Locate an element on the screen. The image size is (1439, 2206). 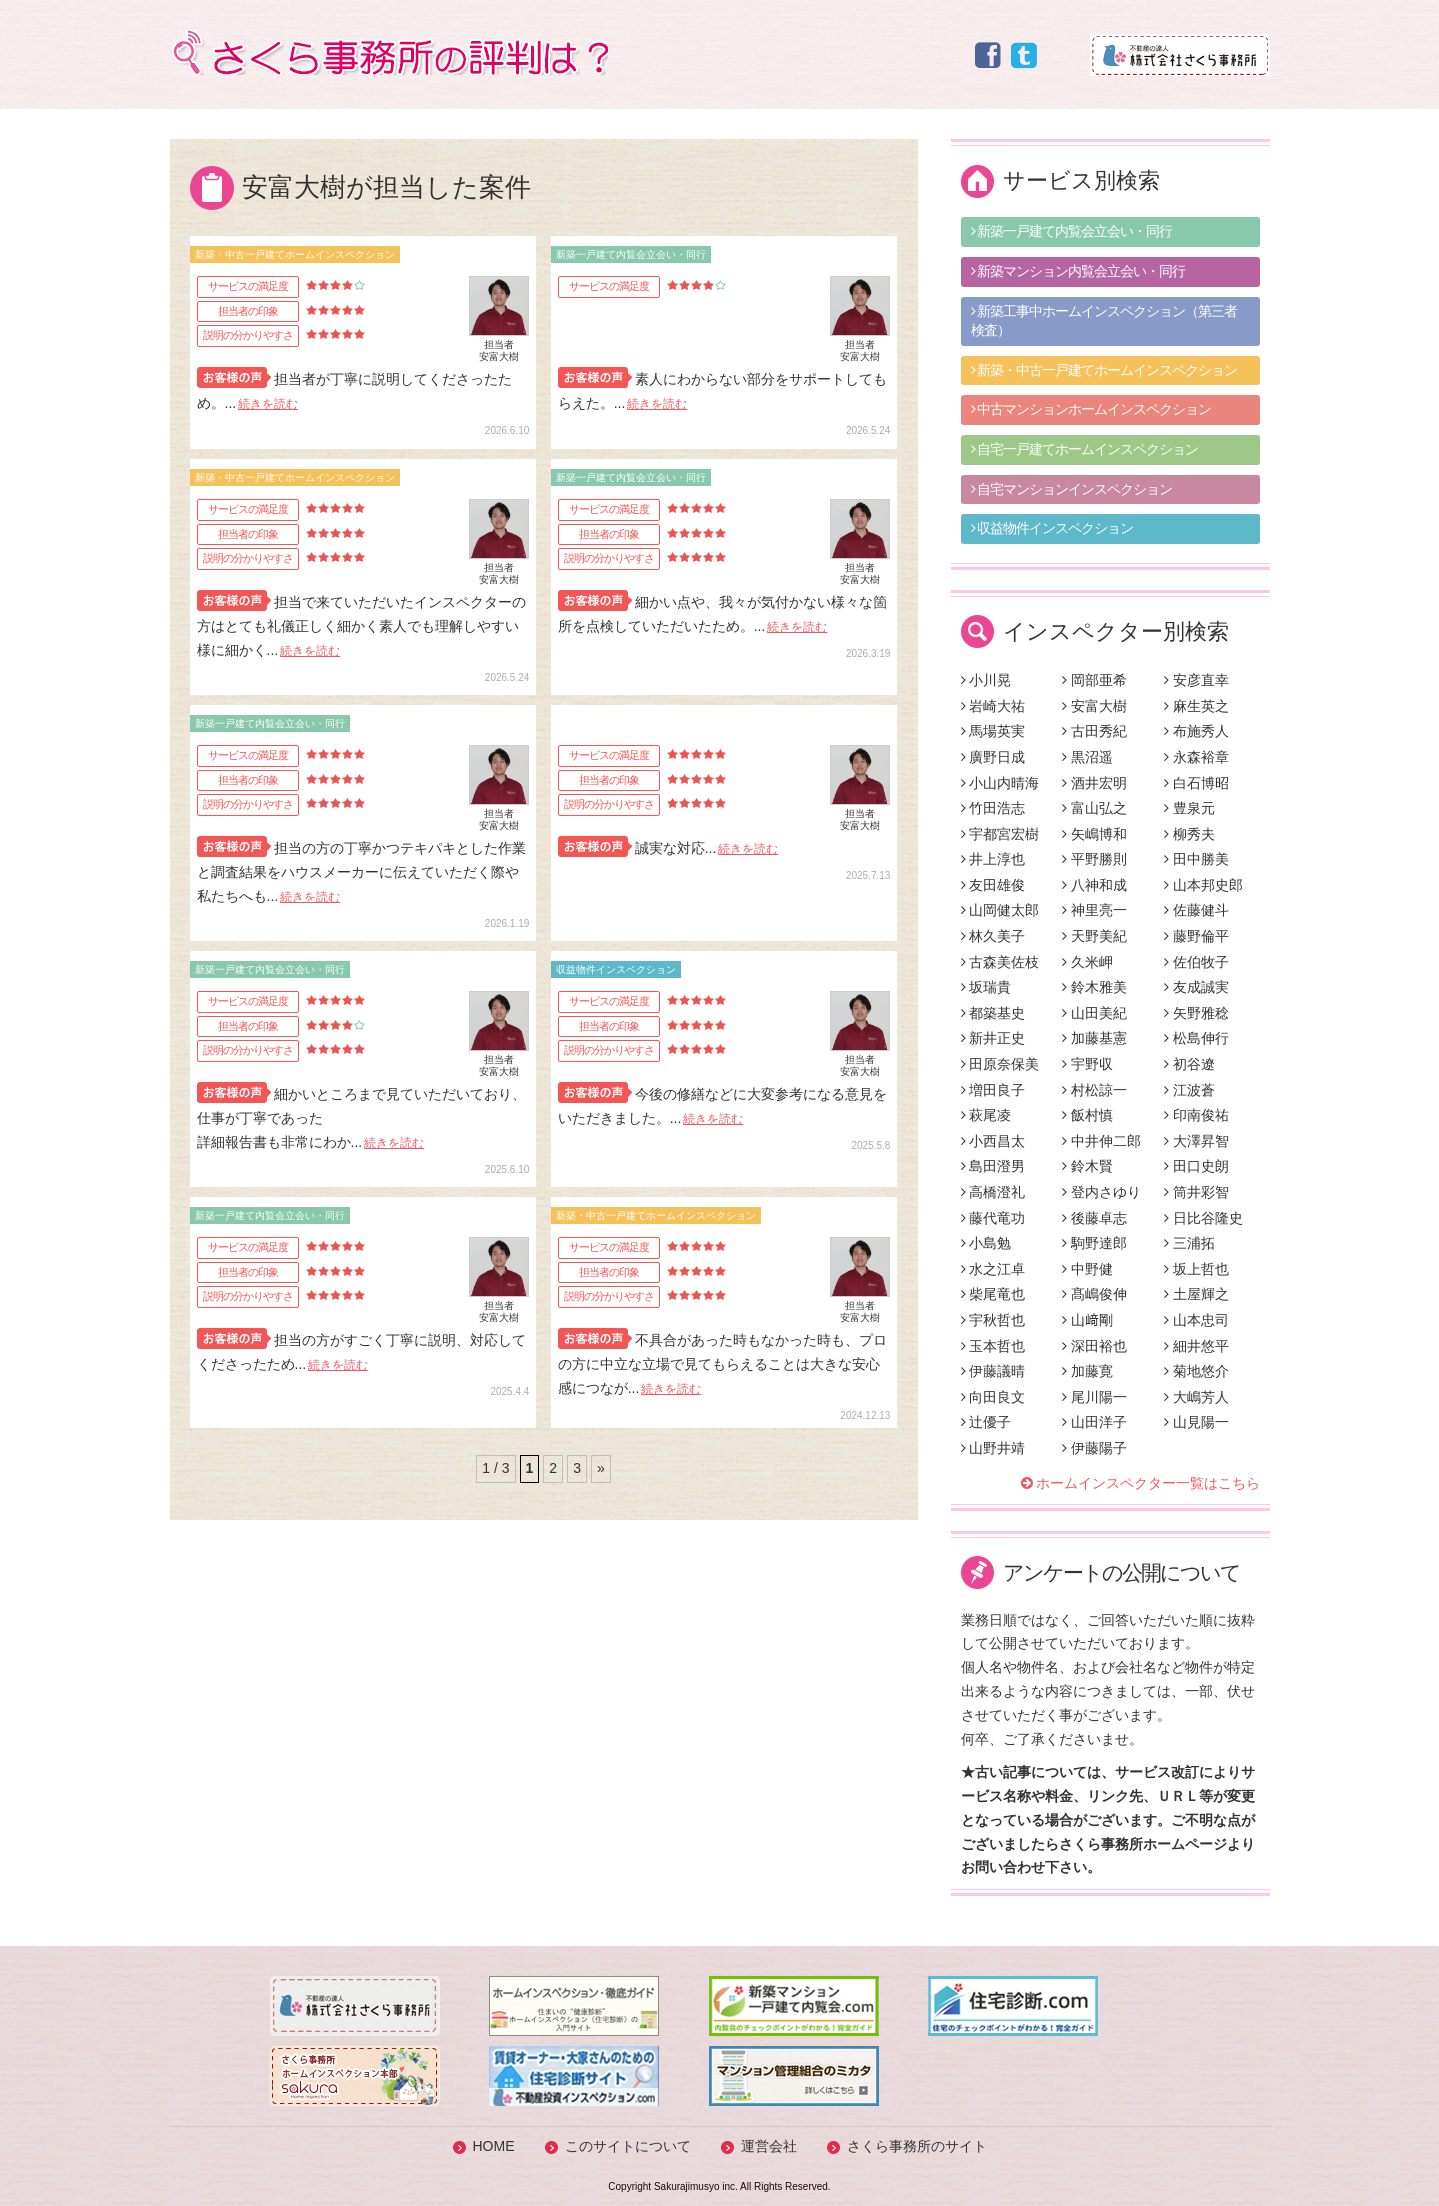
小山内晴海 is located at coordinates (1000, 783).